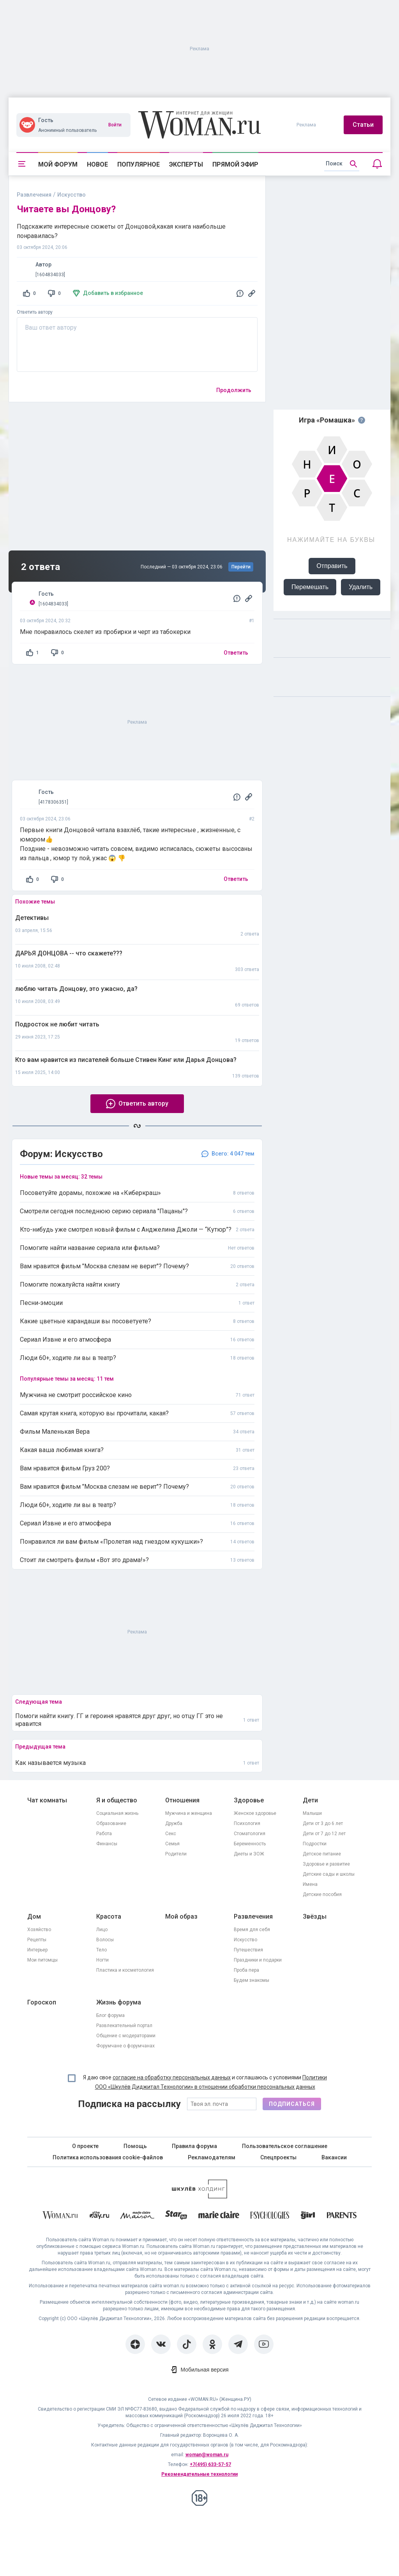  Describe the element at coordinates (326, 1864) in the screenshot. I see `Здоровье и развитие` at that location.